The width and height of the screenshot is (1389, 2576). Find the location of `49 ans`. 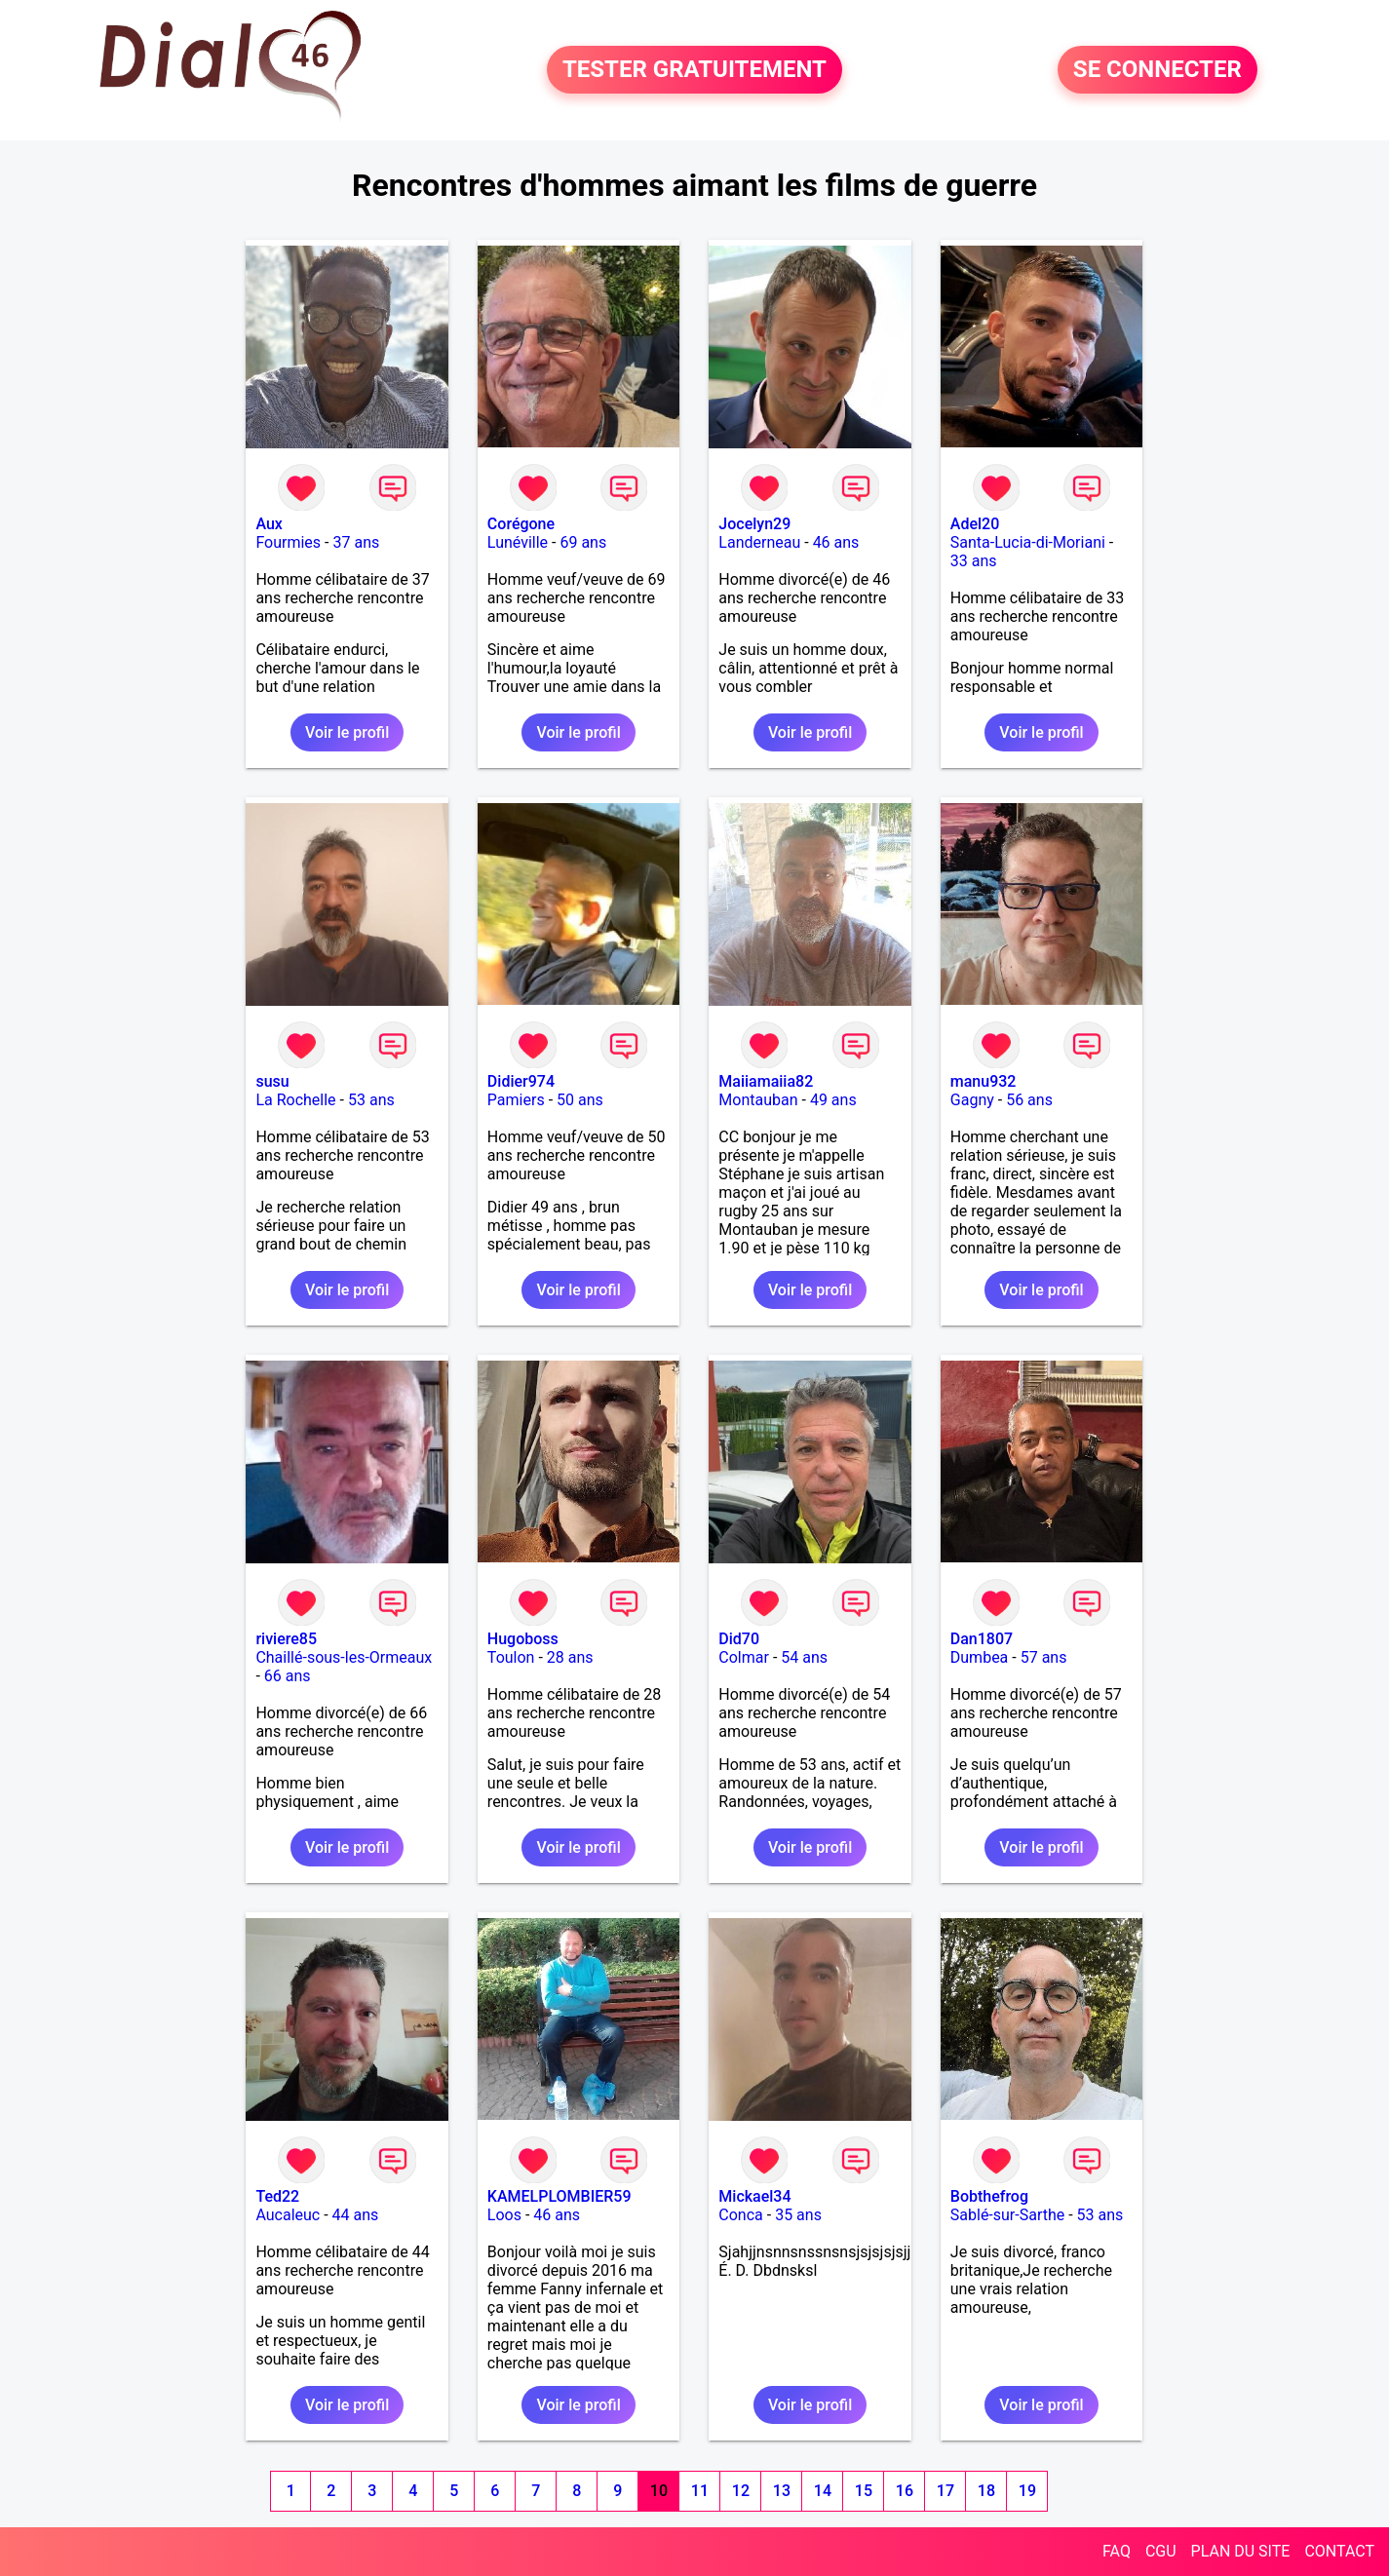

49 ans is located at coordinates (833, 1100).